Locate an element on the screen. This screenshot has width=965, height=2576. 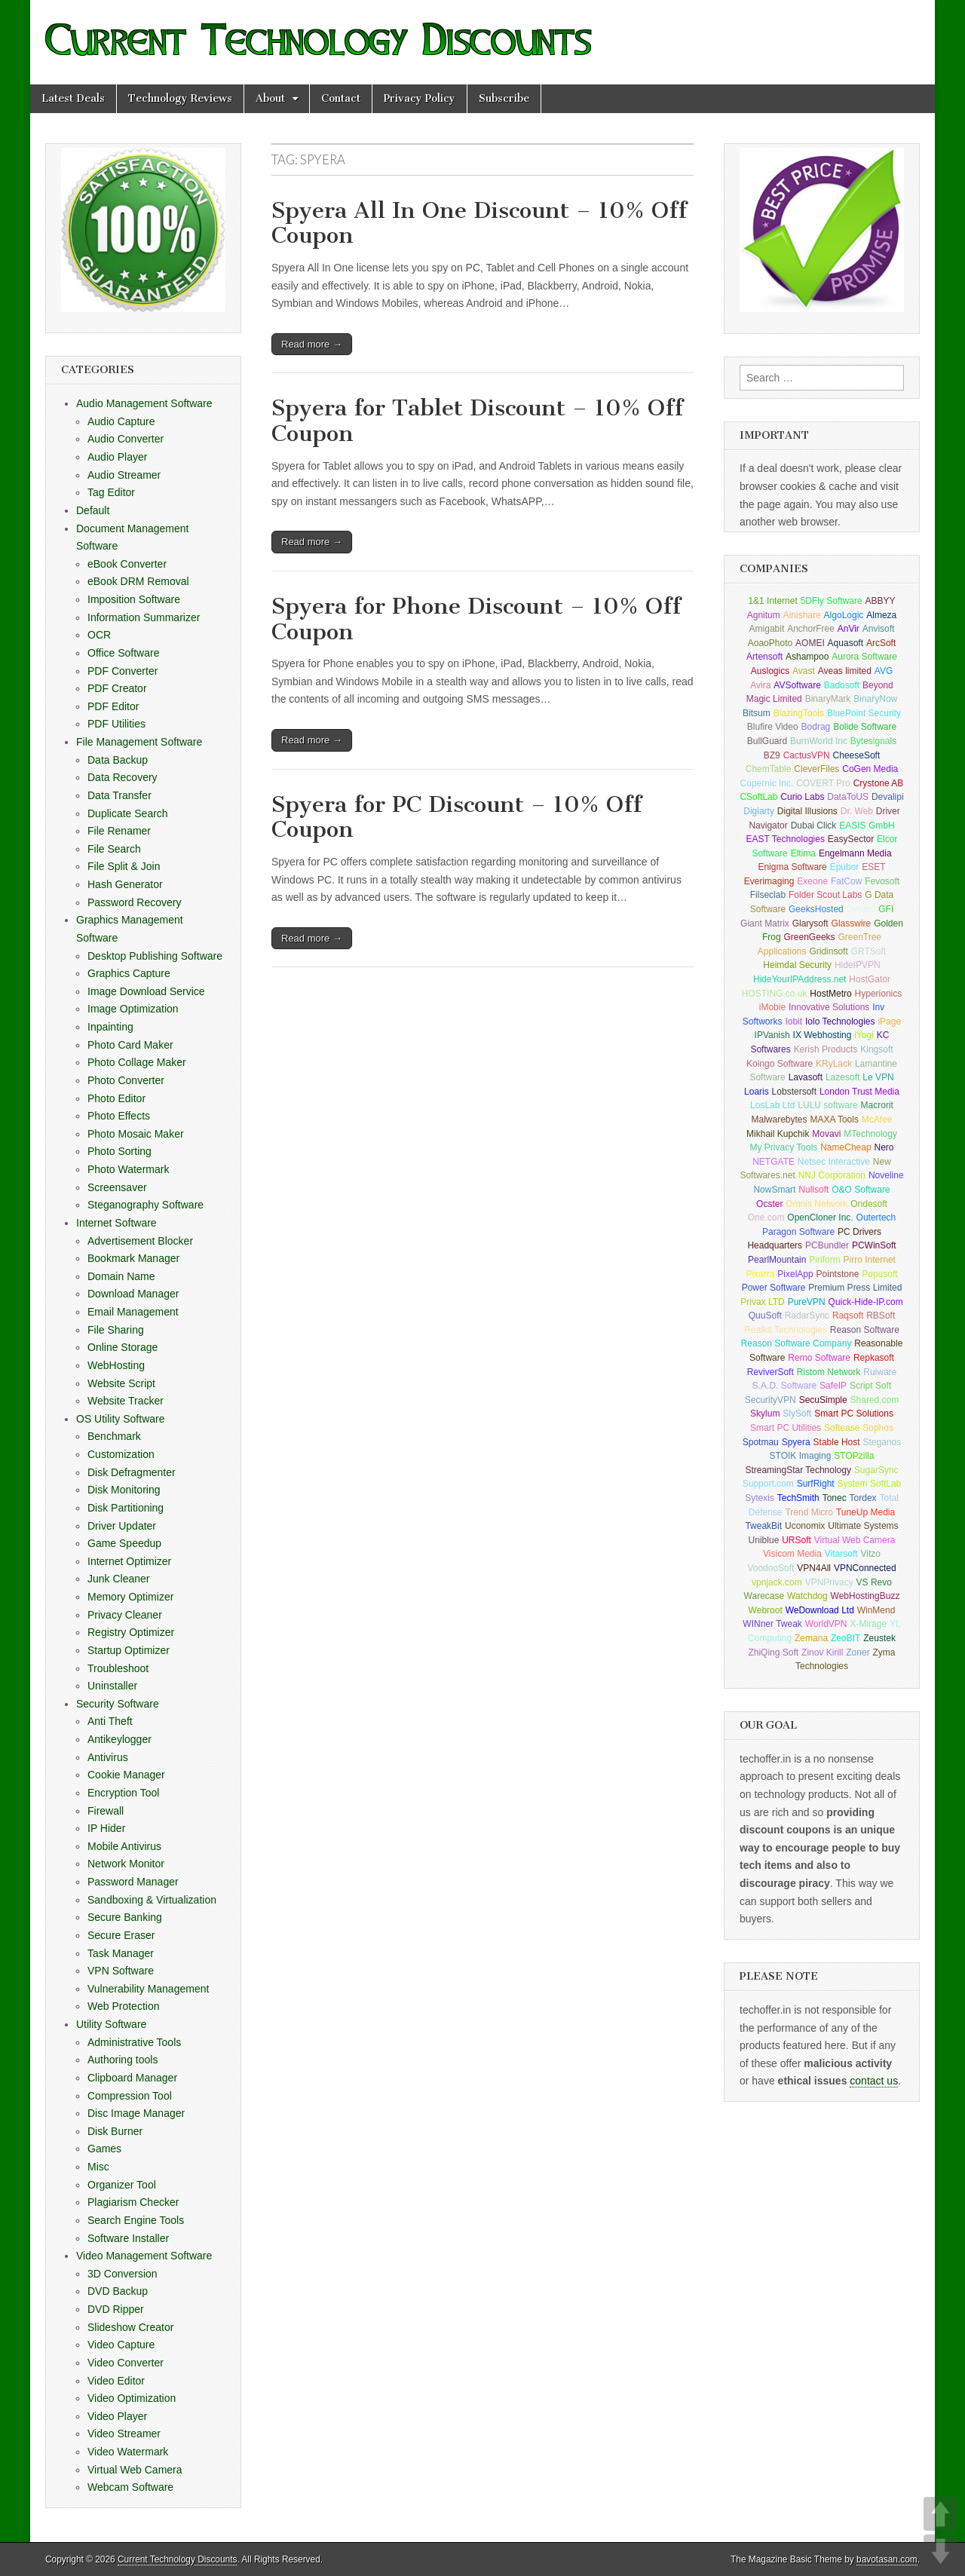
Dubai Click is located at coordinates (814, 825).